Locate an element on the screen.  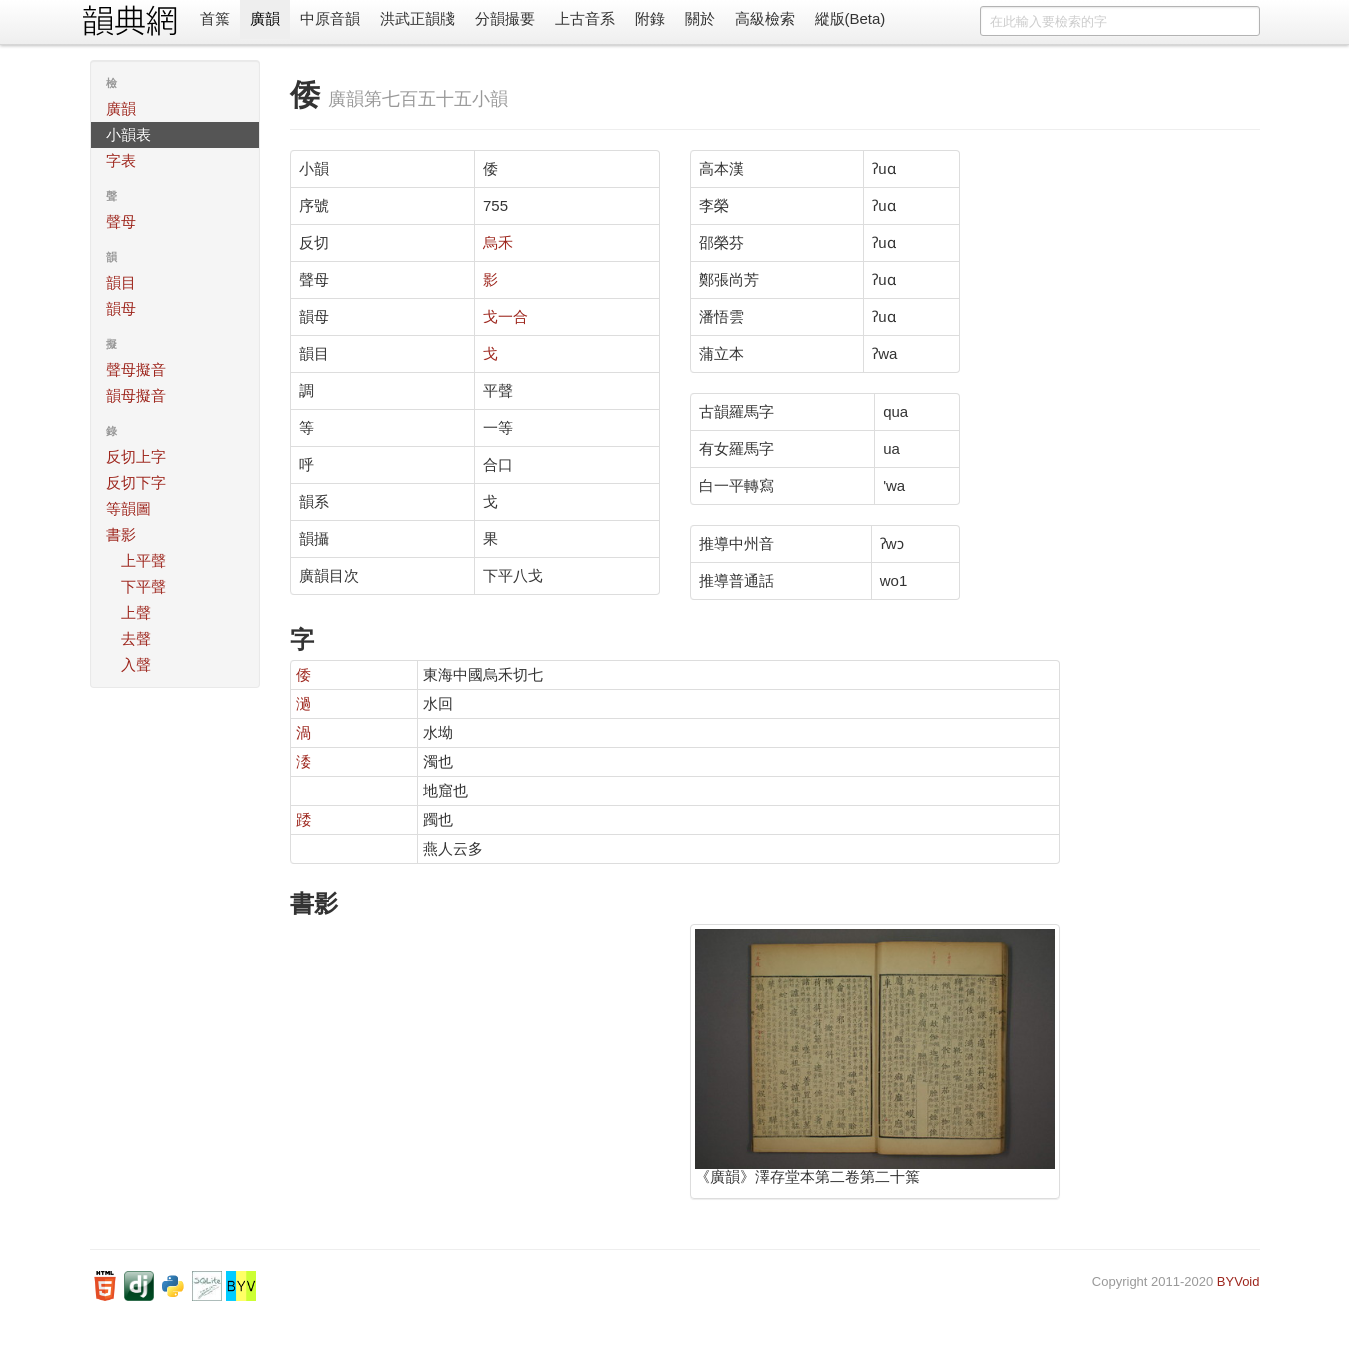
上聲 is located at coordinates (136, 612).